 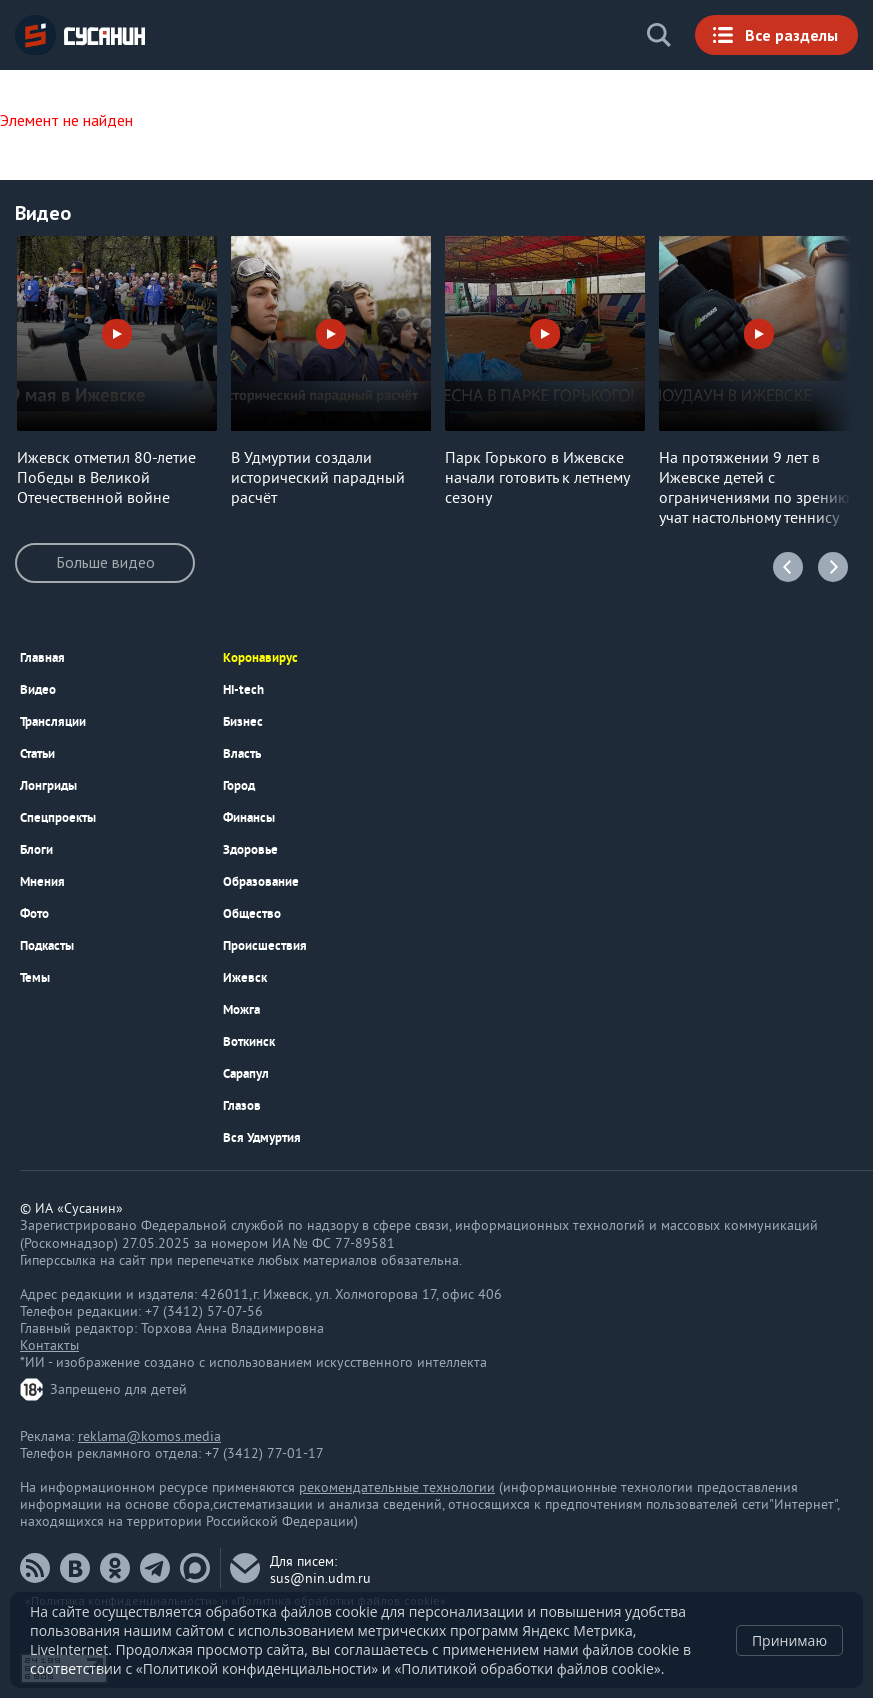 I want to click on Происшествия, so click(x=265, y=945).